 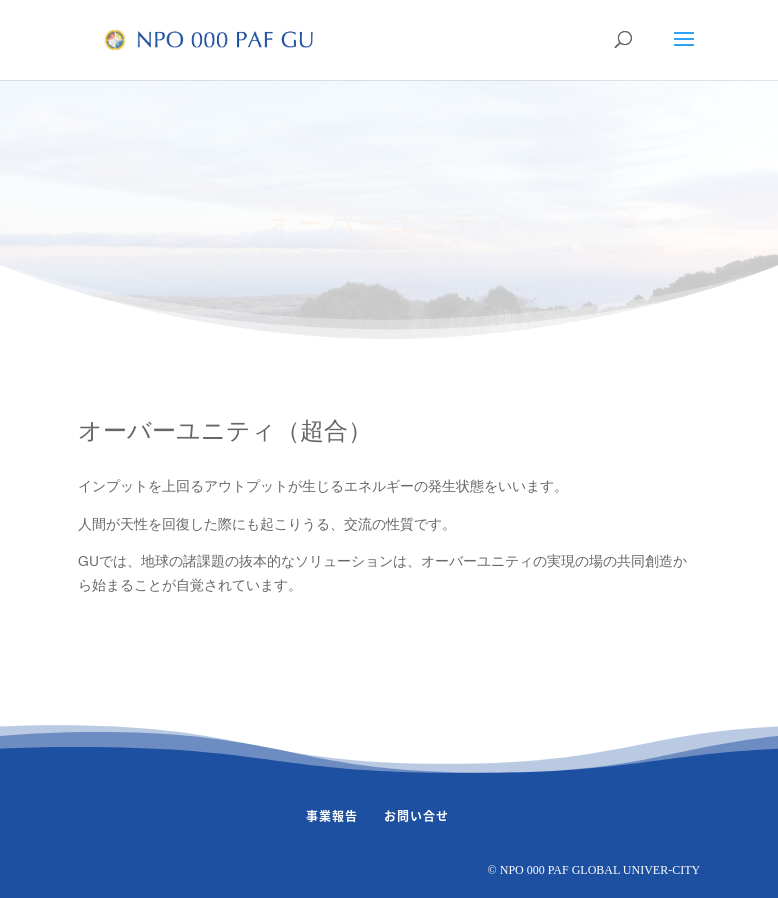 I want to click on 事業報告, so click(x=332, y=816).